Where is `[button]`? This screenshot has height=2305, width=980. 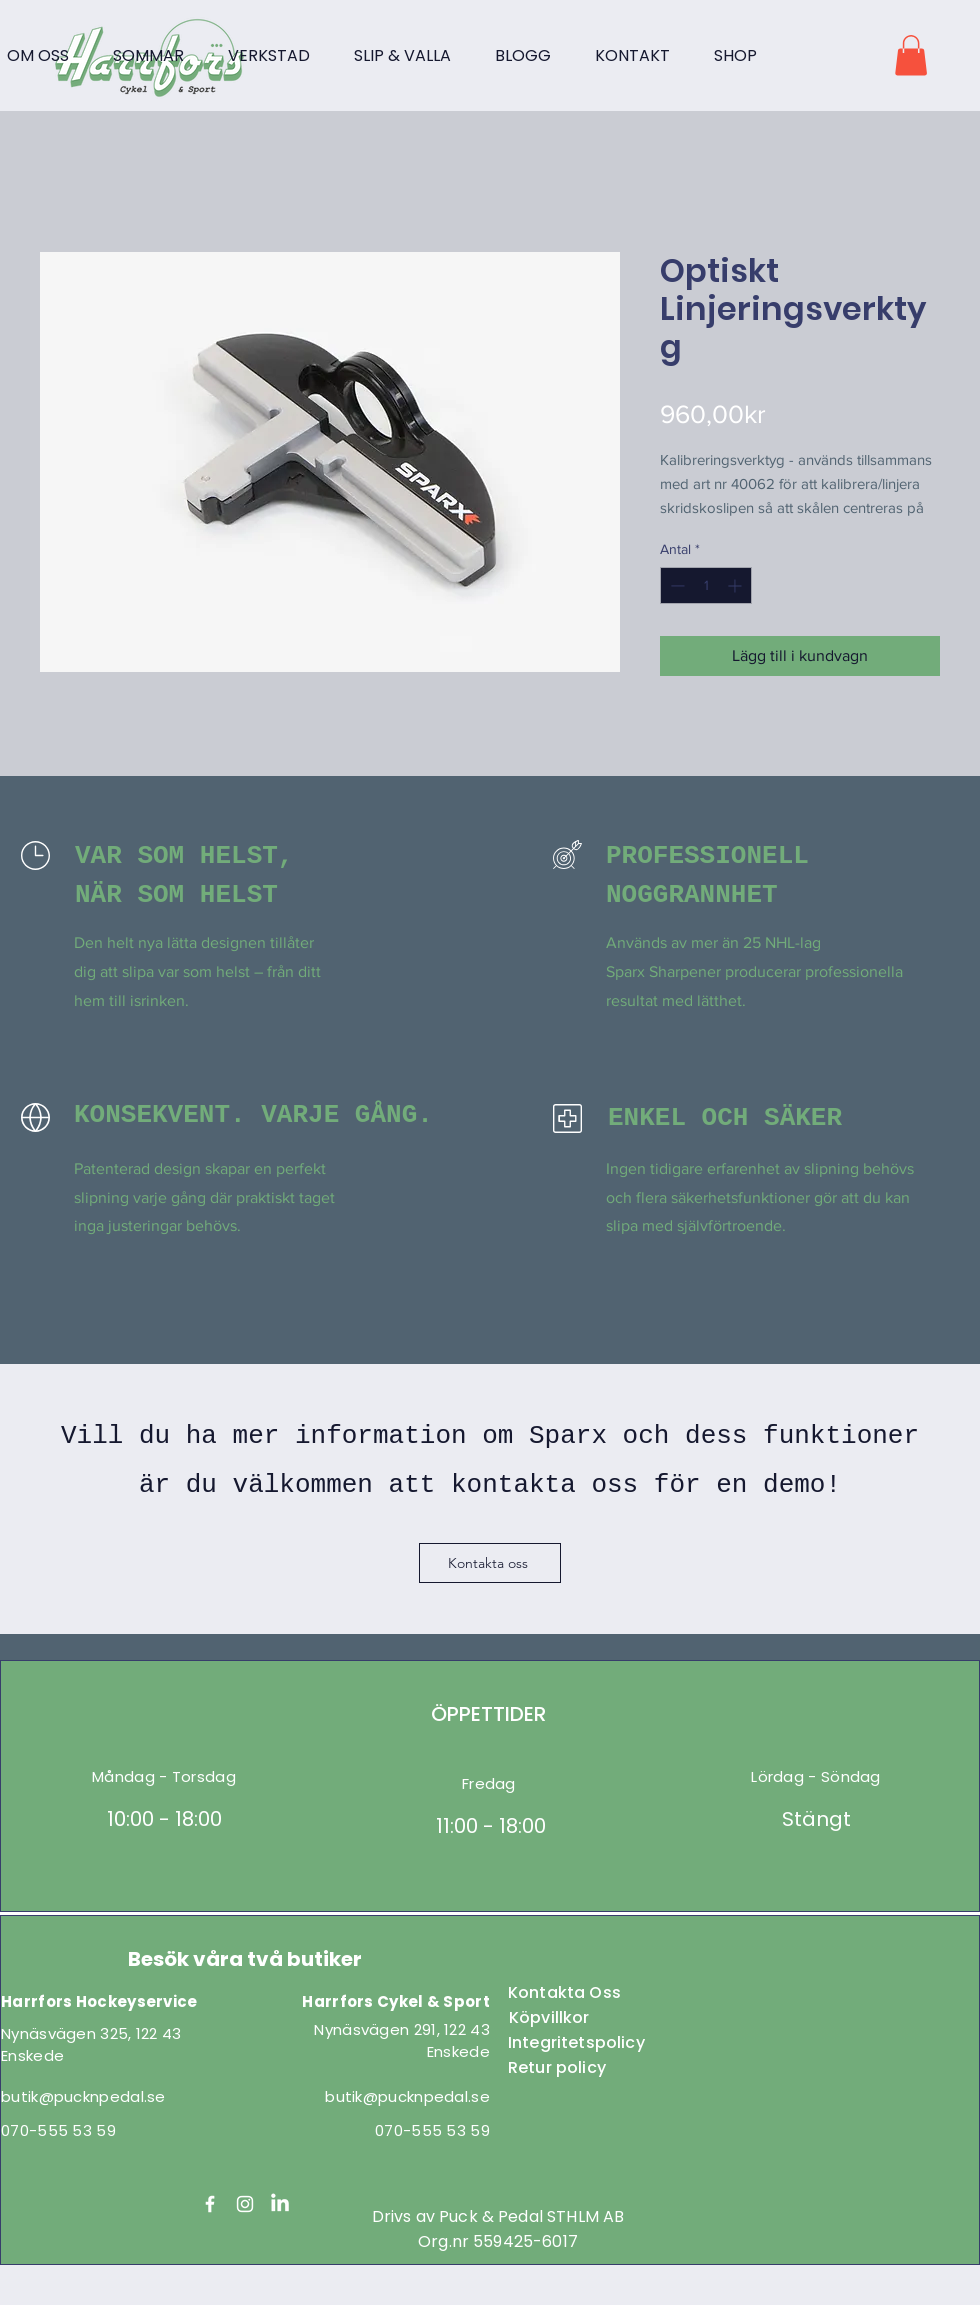
[button] is located at coordinates (911, 55).